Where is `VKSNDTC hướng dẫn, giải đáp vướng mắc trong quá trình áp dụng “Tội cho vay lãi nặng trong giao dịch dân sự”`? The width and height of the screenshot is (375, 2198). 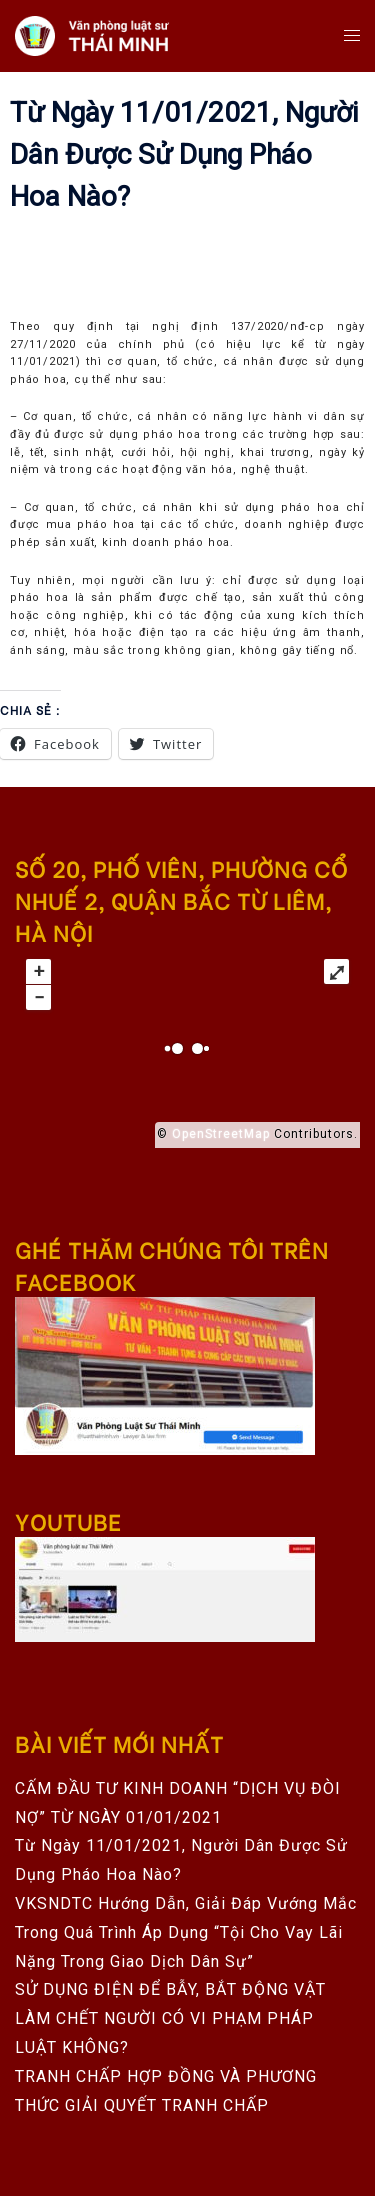 VKSNDTC hướng dẫn, giải đáp vướng mắc trong quá trình áp dụng “Tội cho vay lãi nặng trong giao dịch dân sự” is located at coordinates (186, 1932).